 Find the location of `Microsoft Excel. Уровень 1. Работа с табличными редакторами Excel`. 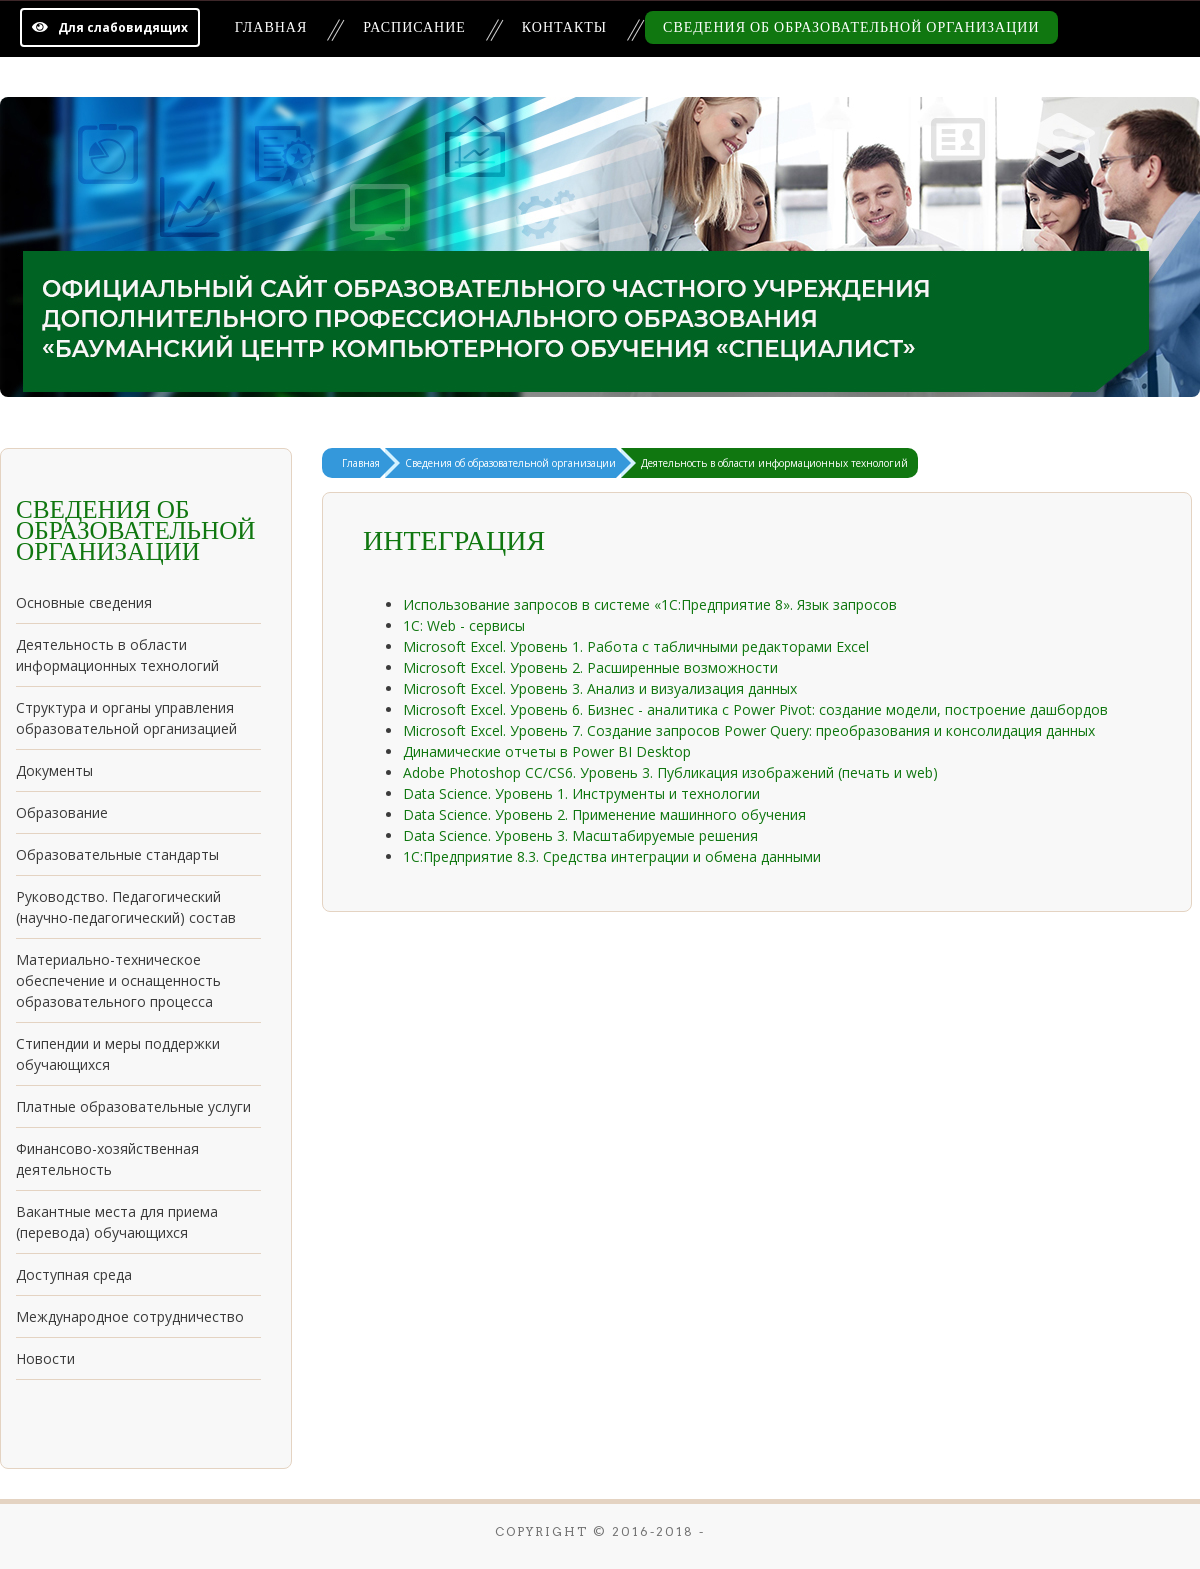

Microsoft Excel. Уровень 1. Работа с табличными редакторами Excel is located at coordinates (636, 646).